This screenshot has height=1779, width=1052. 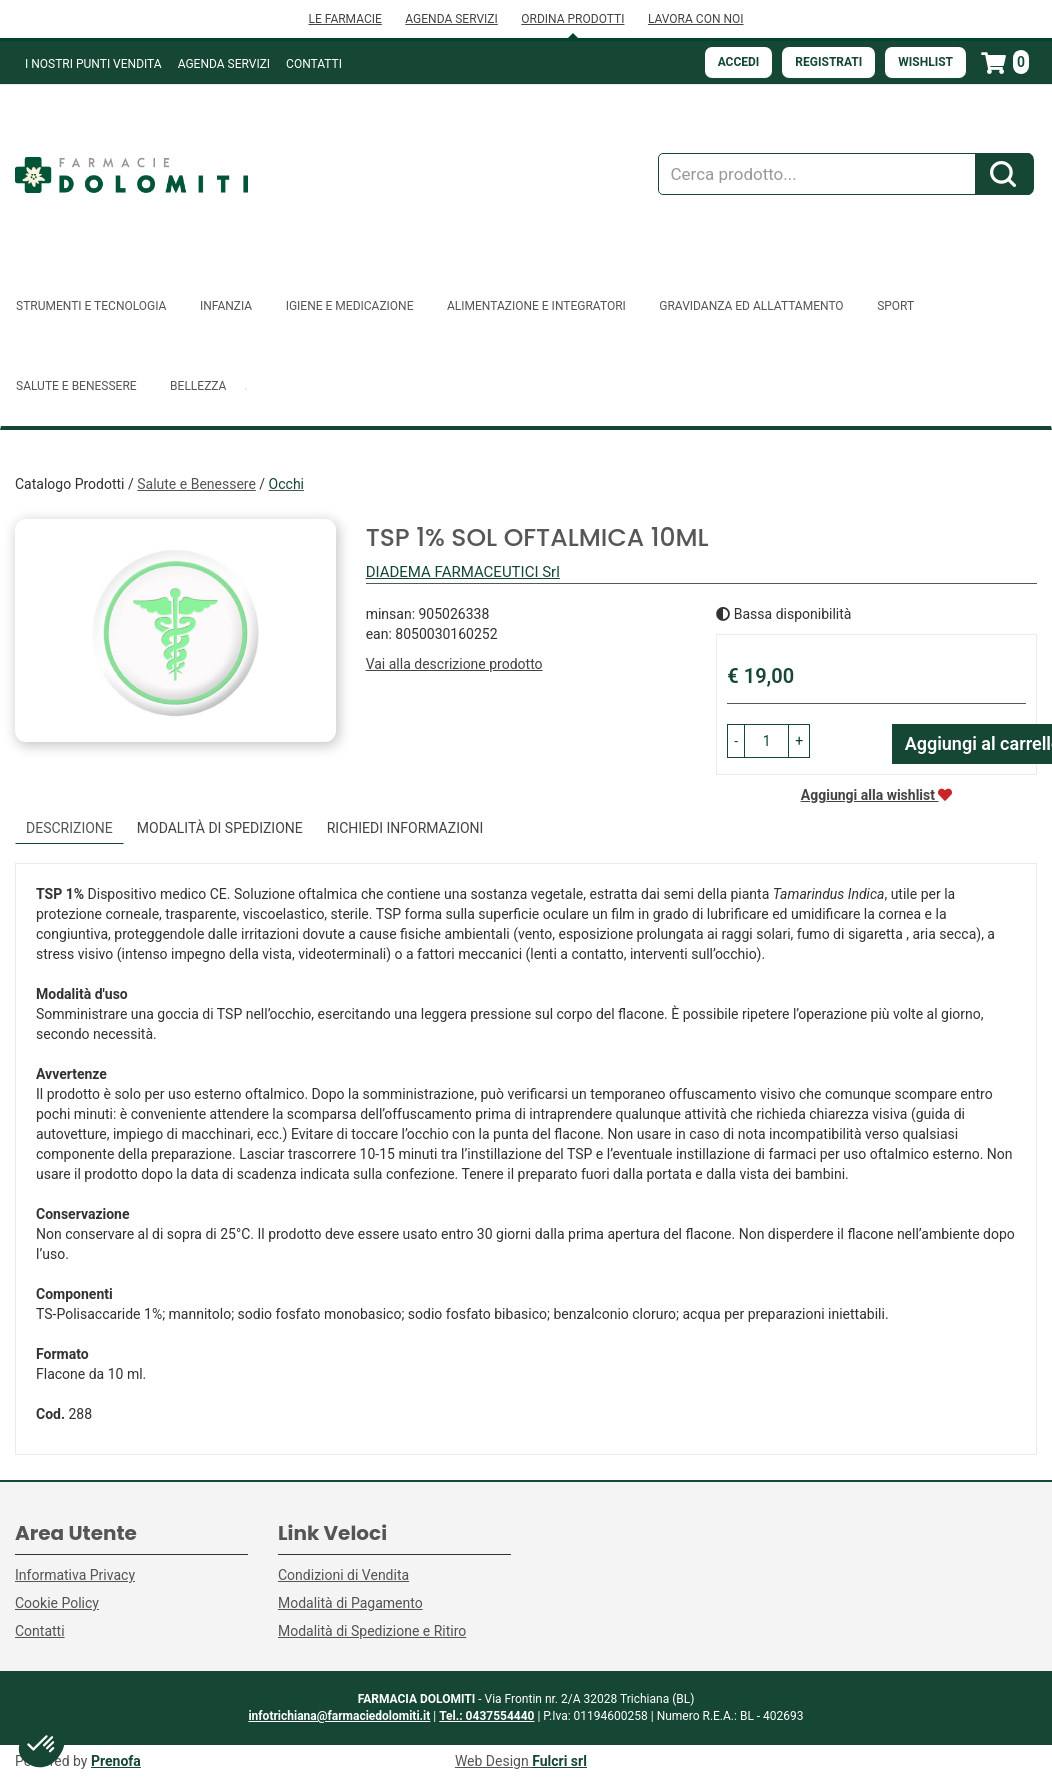 I want to click on Gravidanza ed allattamento [button], so click(x=751, y=306).